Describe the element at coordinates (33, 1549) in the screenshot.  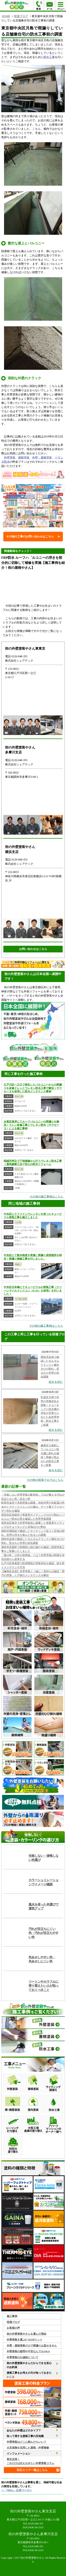
I see `調布市若葉町で鉄階段に錆の進行を確認！鉄部塗装工事をご提案いたしました` at that location.